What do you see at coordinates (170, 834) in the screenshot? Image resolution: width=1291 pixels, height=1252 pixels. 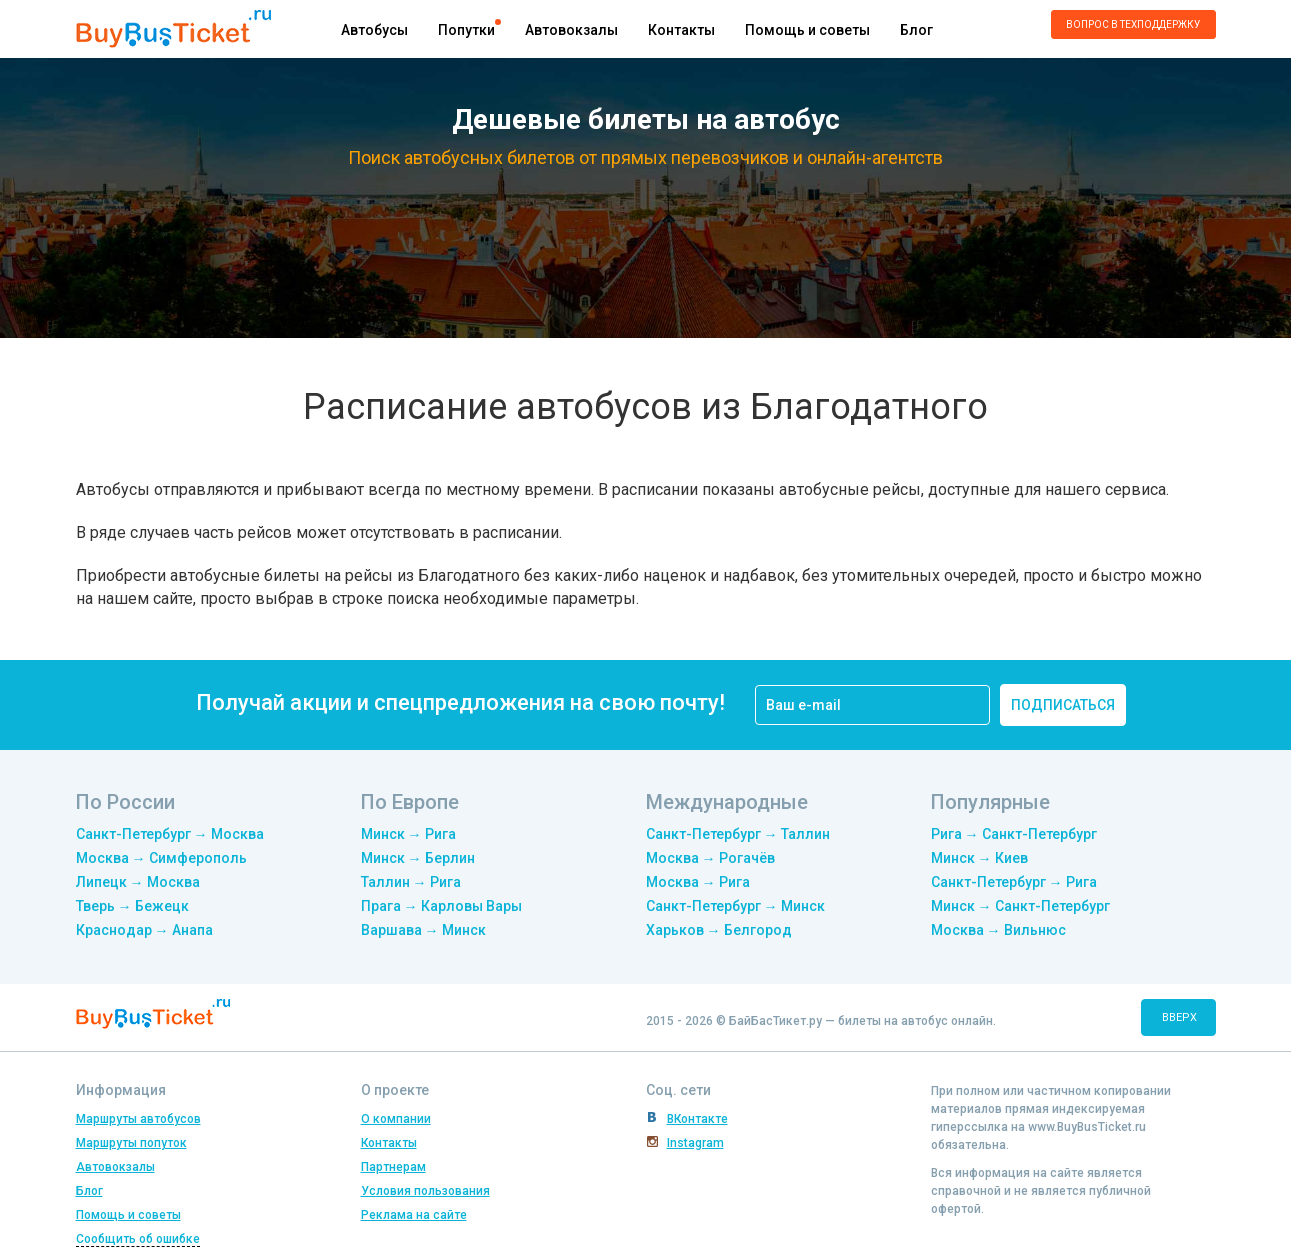 I see `Санкт-Петербург → Москва` at bounding box center [170, 834].